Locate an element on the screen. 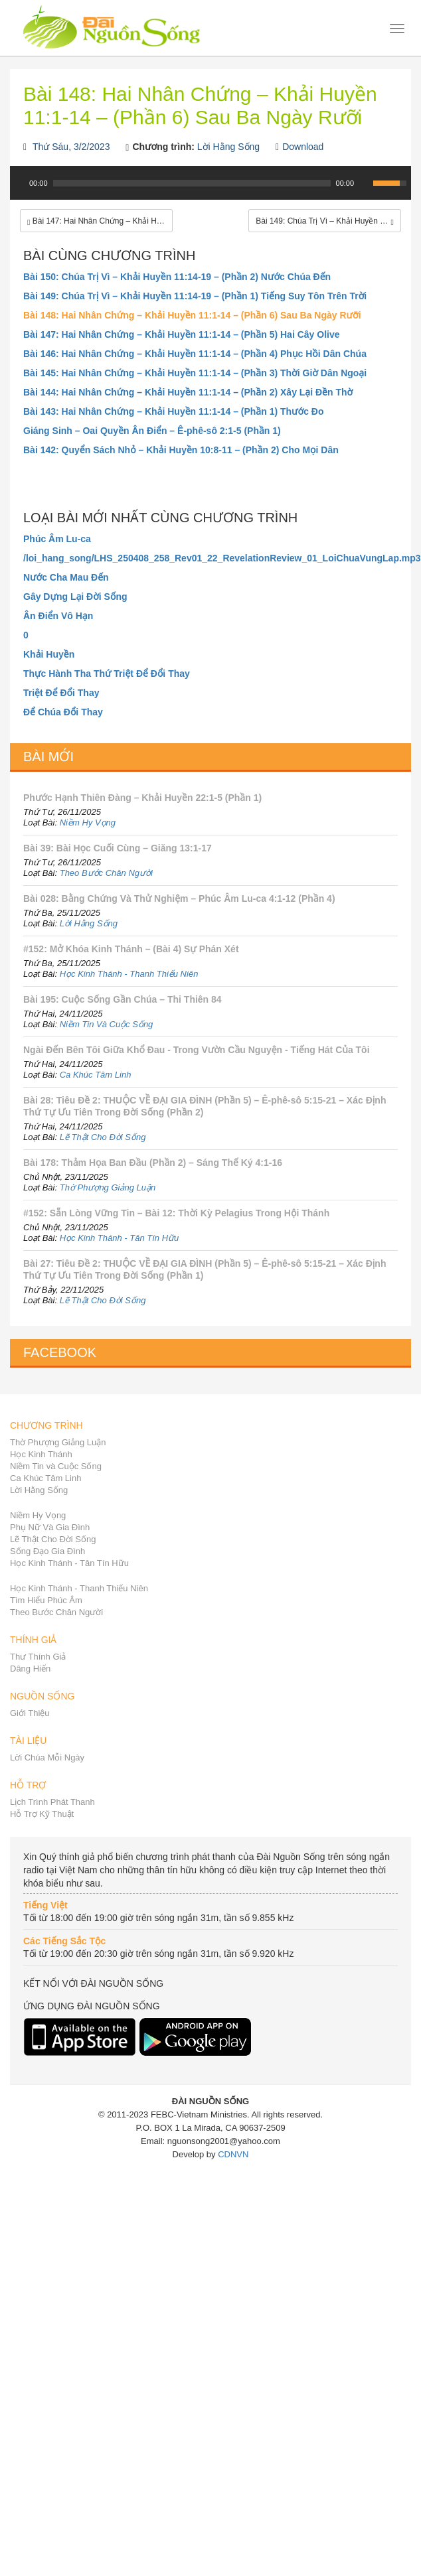  Bài 149: Chúa Trị Vì – Khải Huyền 11:14-19 – (Phần 1) Tiếng Suy Tôn Trên Trời is located at coordinates (195, 296).